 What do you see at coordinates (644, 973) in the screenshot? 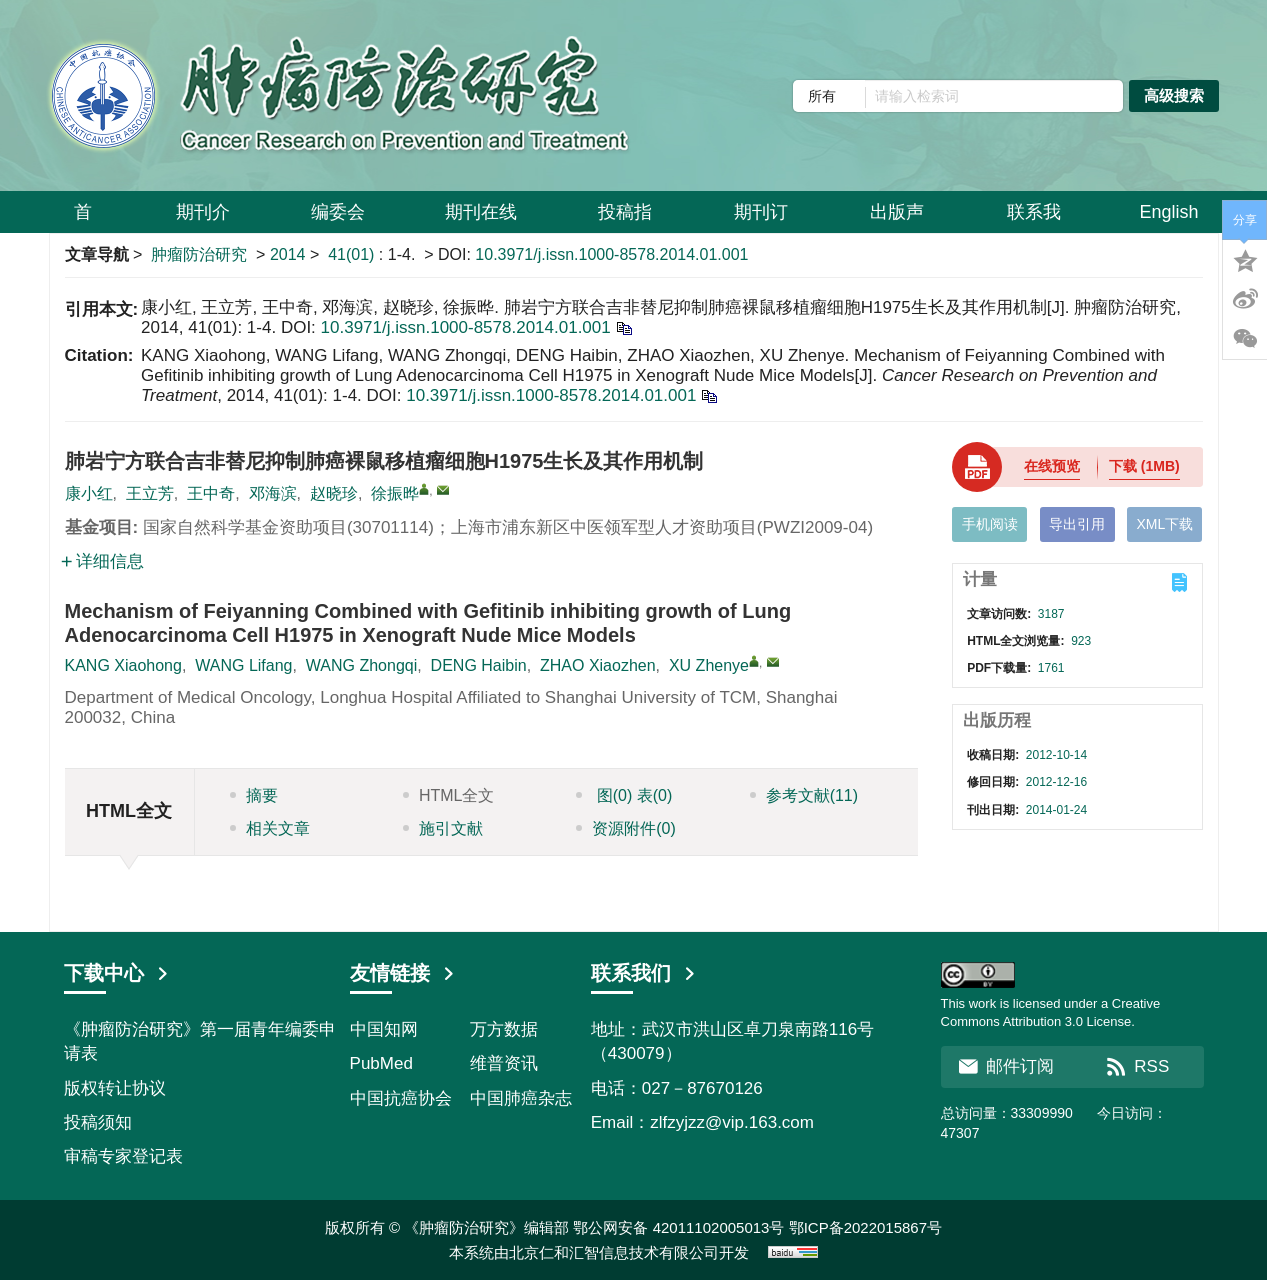
I see `联系我们` at bounding box center [644, 973].